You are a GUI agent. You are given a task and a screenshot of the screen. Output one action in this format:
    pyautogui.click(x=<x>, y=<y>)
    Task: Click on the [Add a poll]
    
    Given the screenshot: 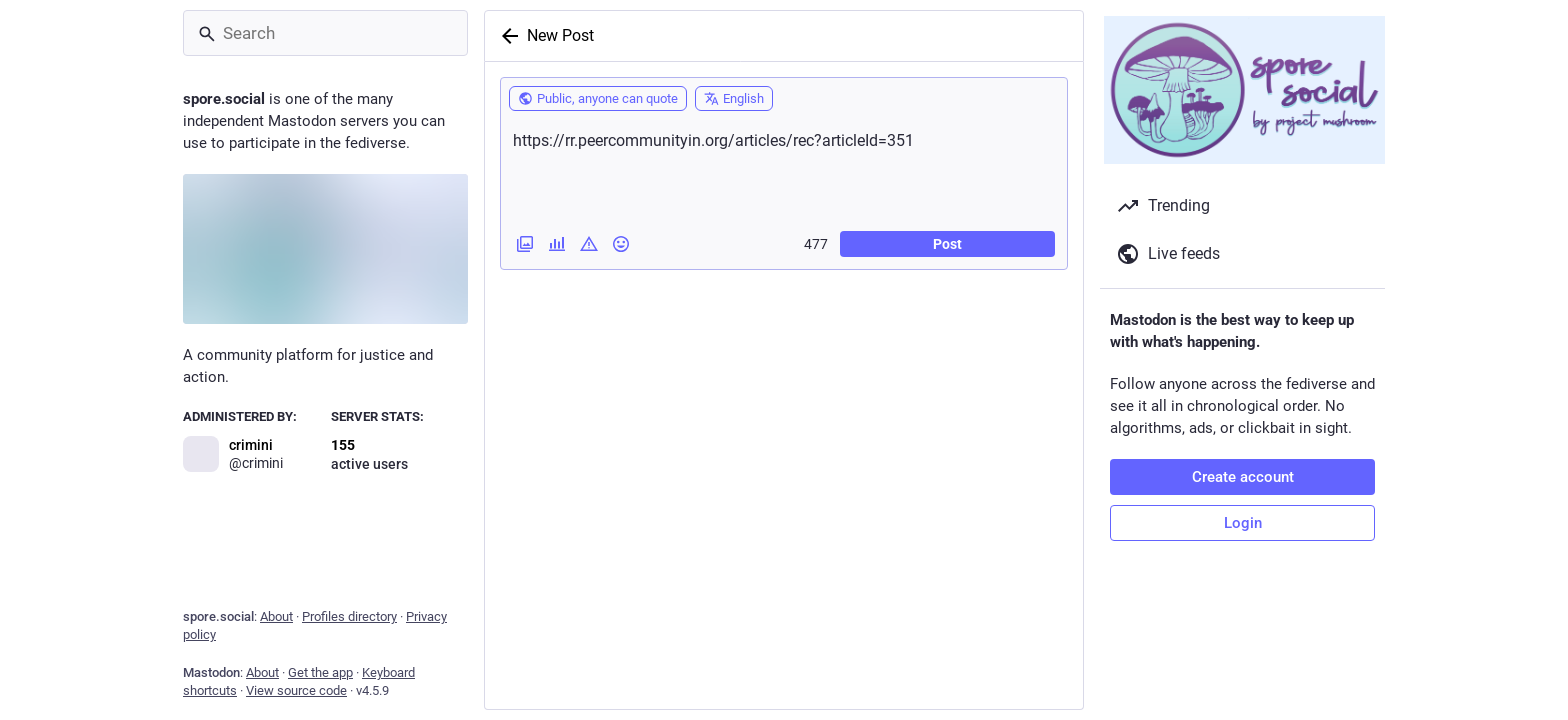 What is the action you would take?
    pyautogui.click(x=557, y=244)
    